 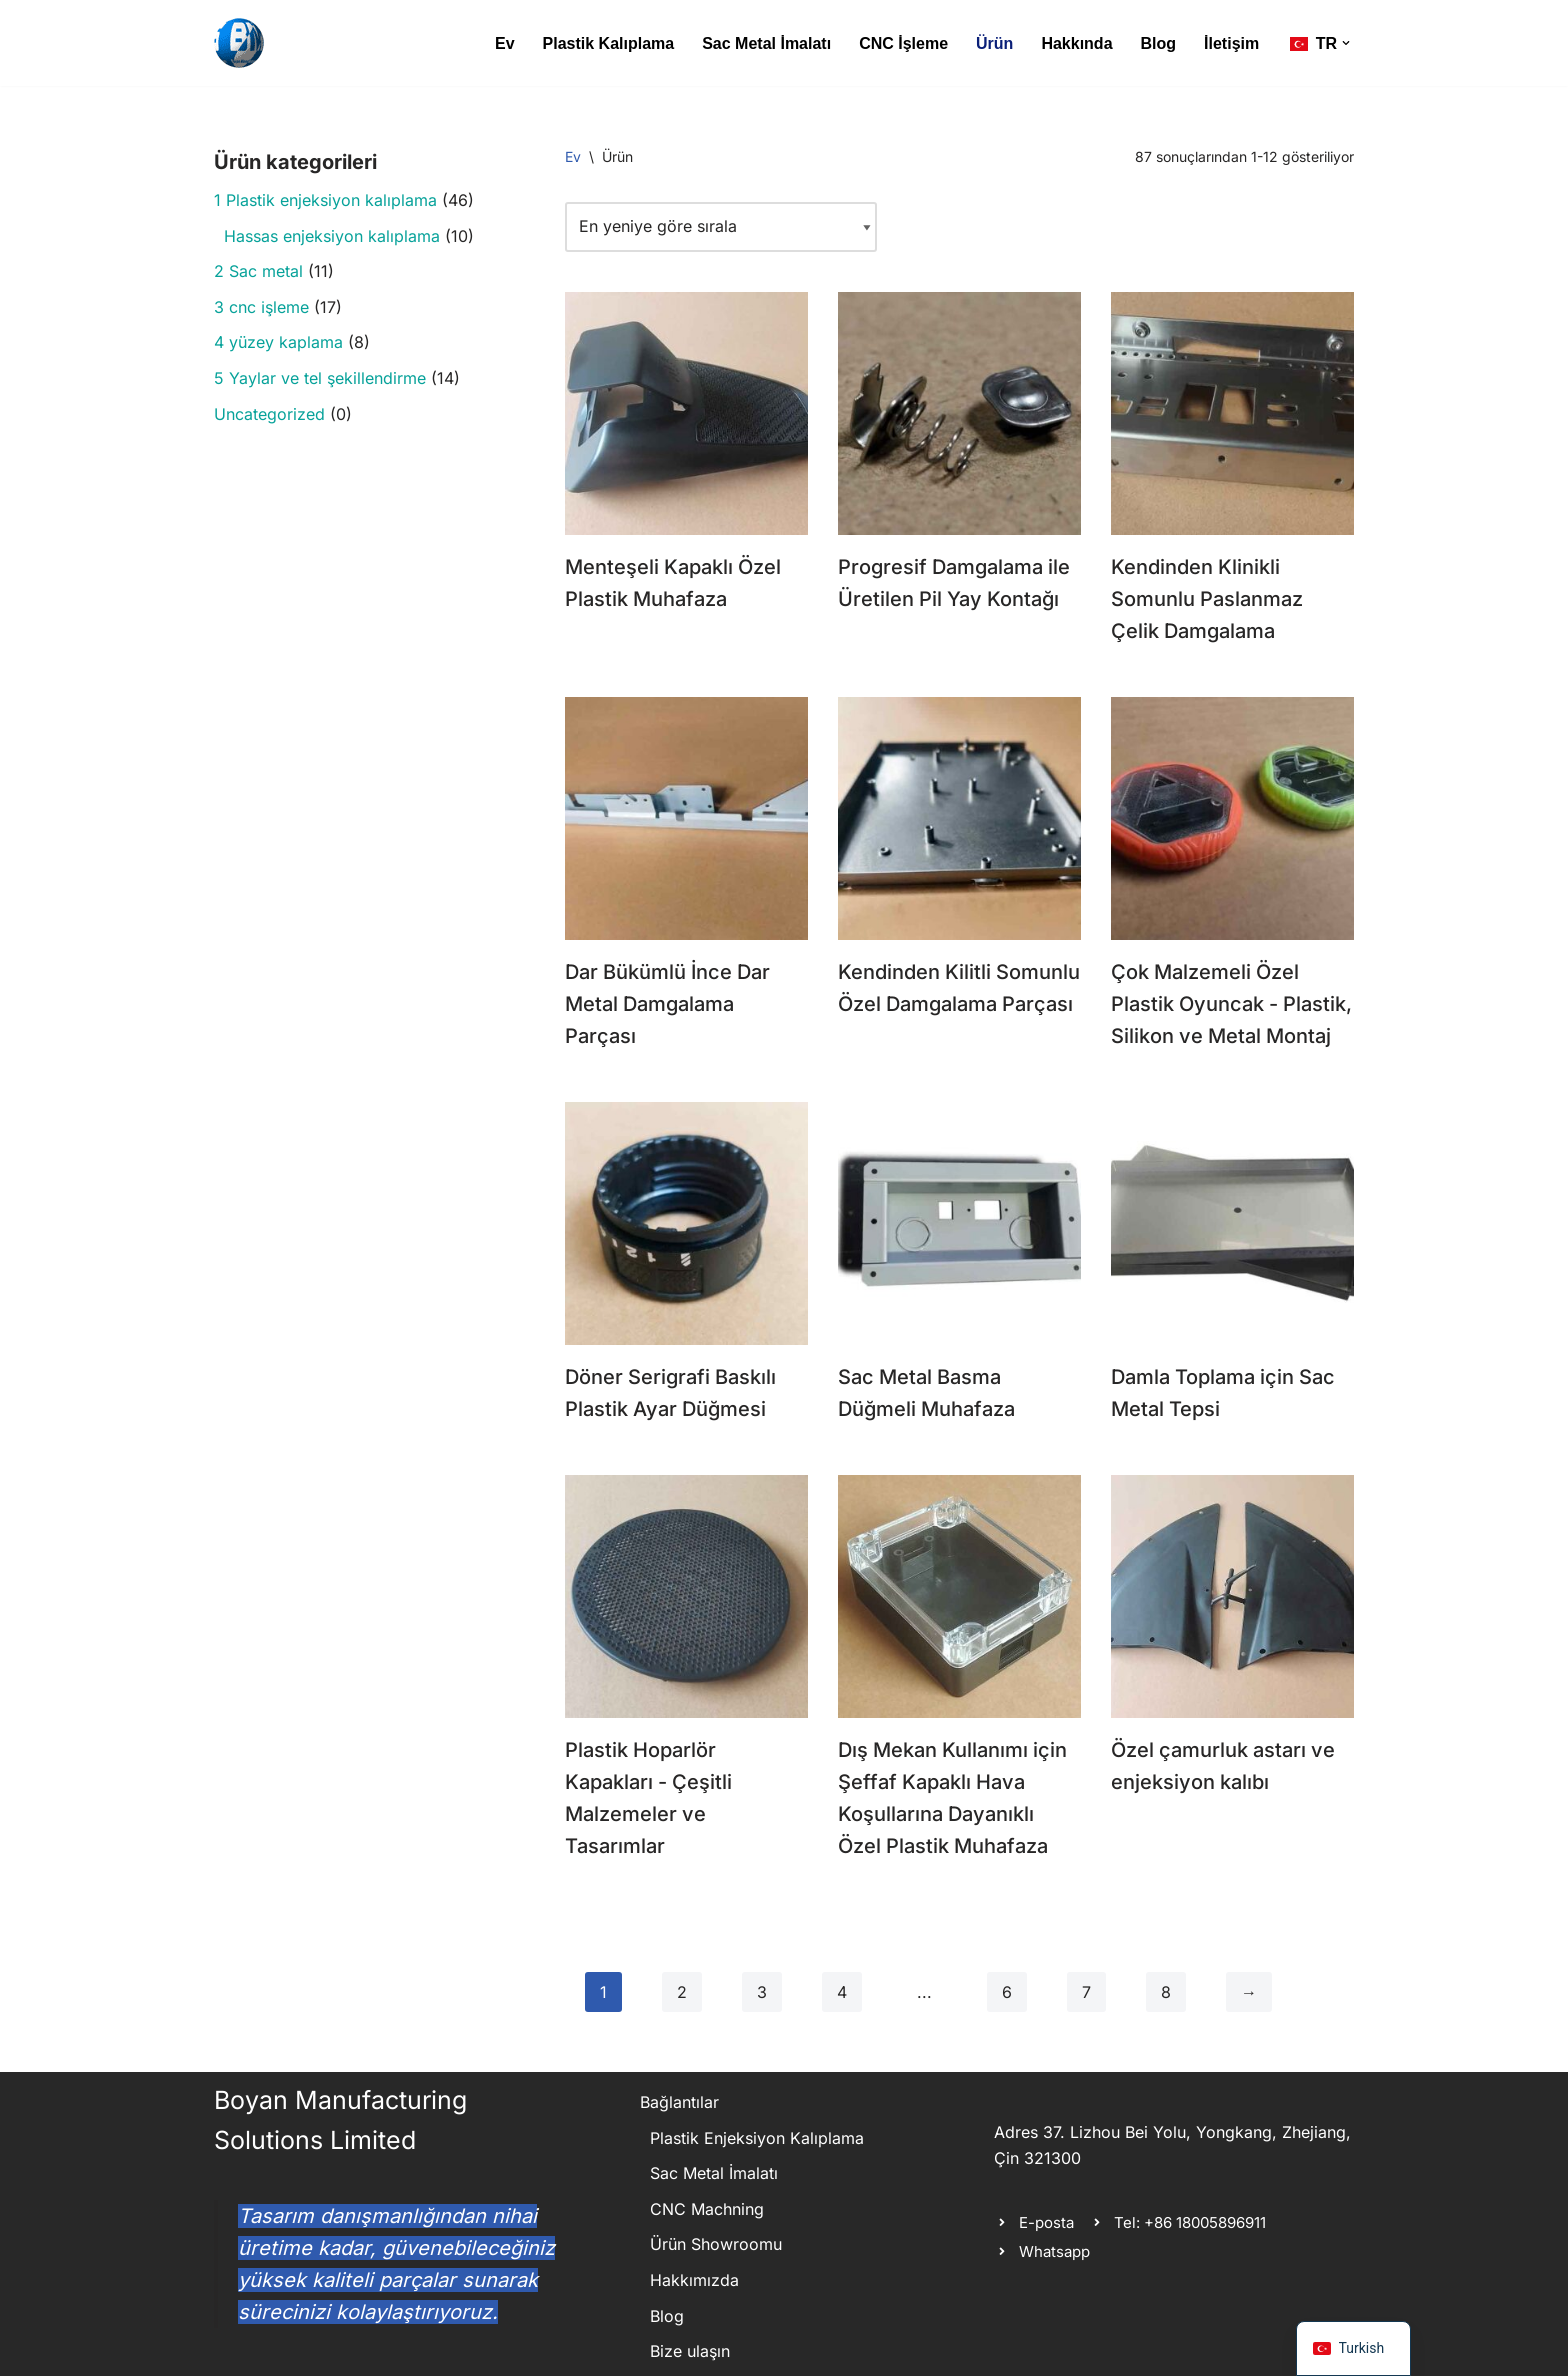 What do you see at coordinates (332, 236) in the screenshot?
I see `Hassas enjeksiyon kalıplama` at bounding box center [332, 236].